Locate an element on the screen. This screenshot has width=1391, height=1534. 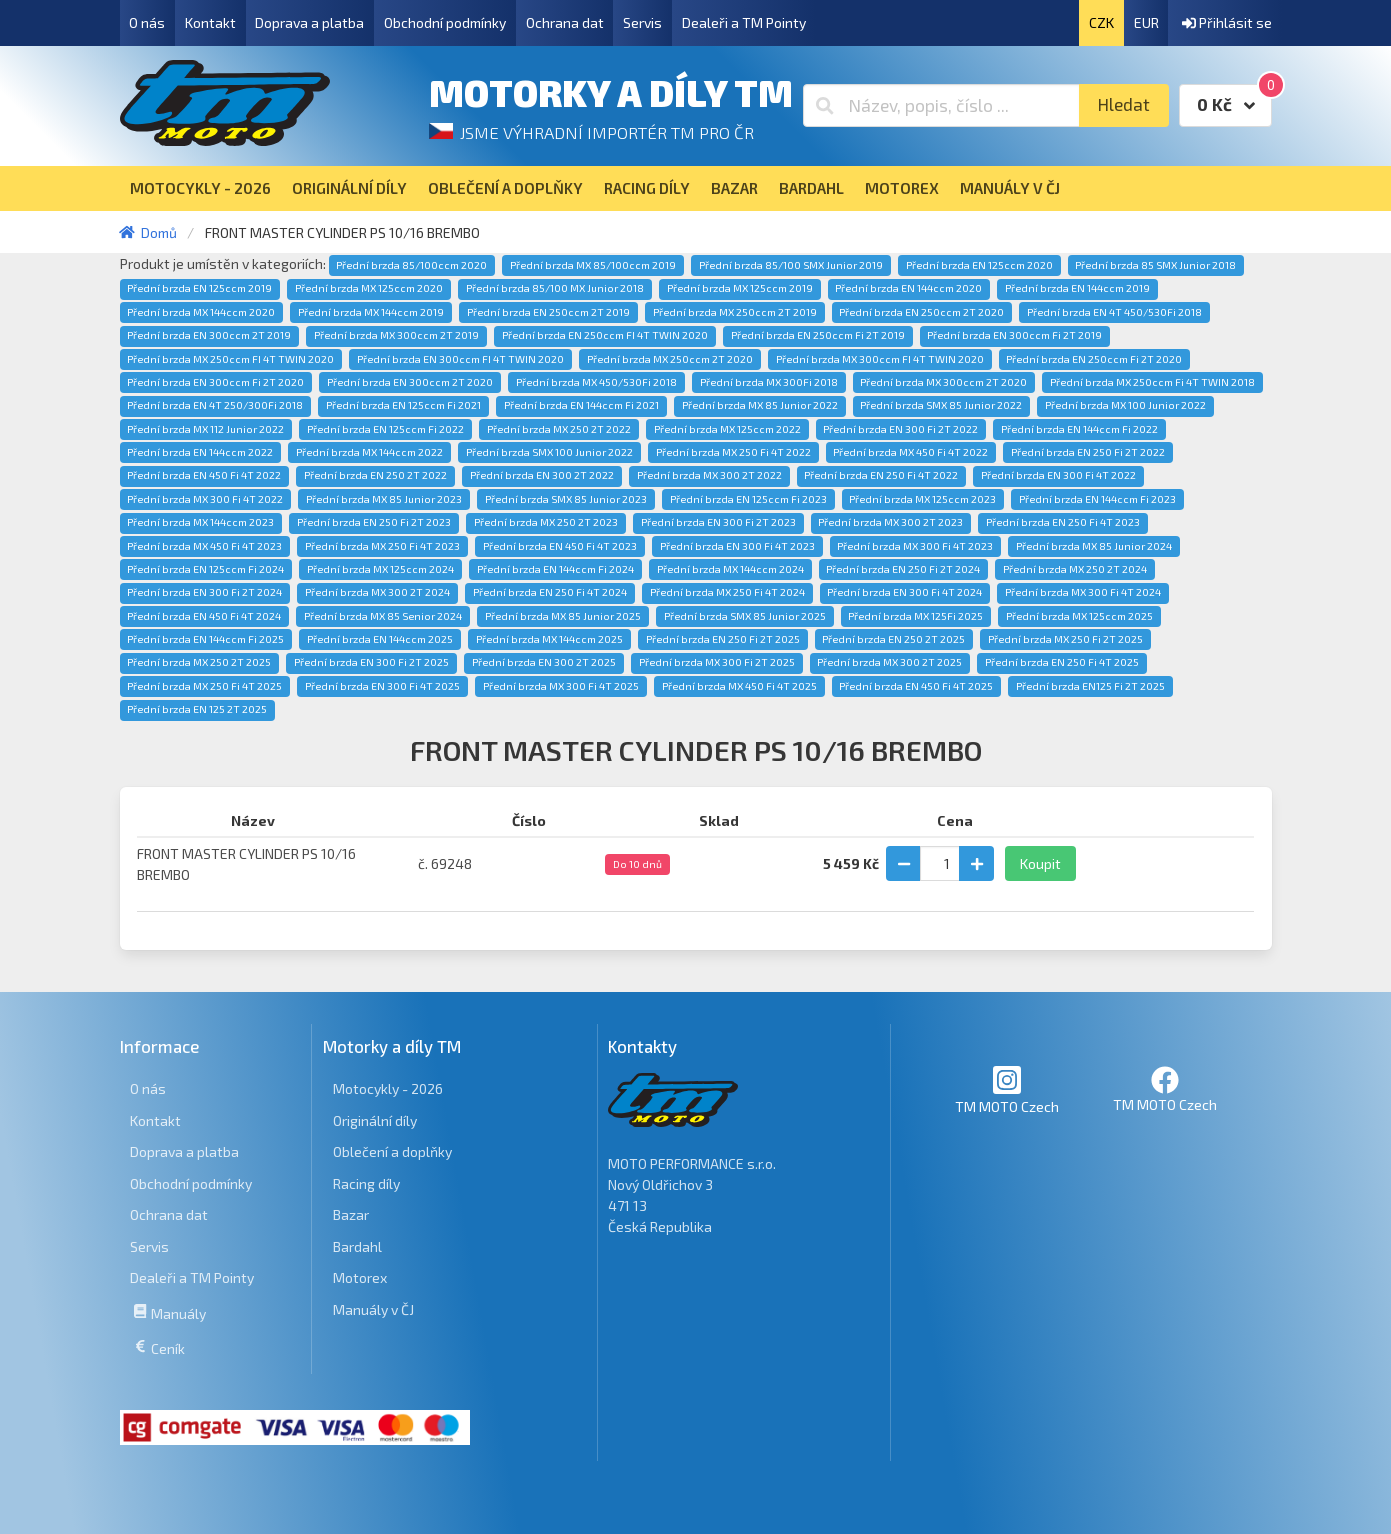
Přední brzda EN 250ccm Fi 2T 2019 is located at coordinates (818, 335).